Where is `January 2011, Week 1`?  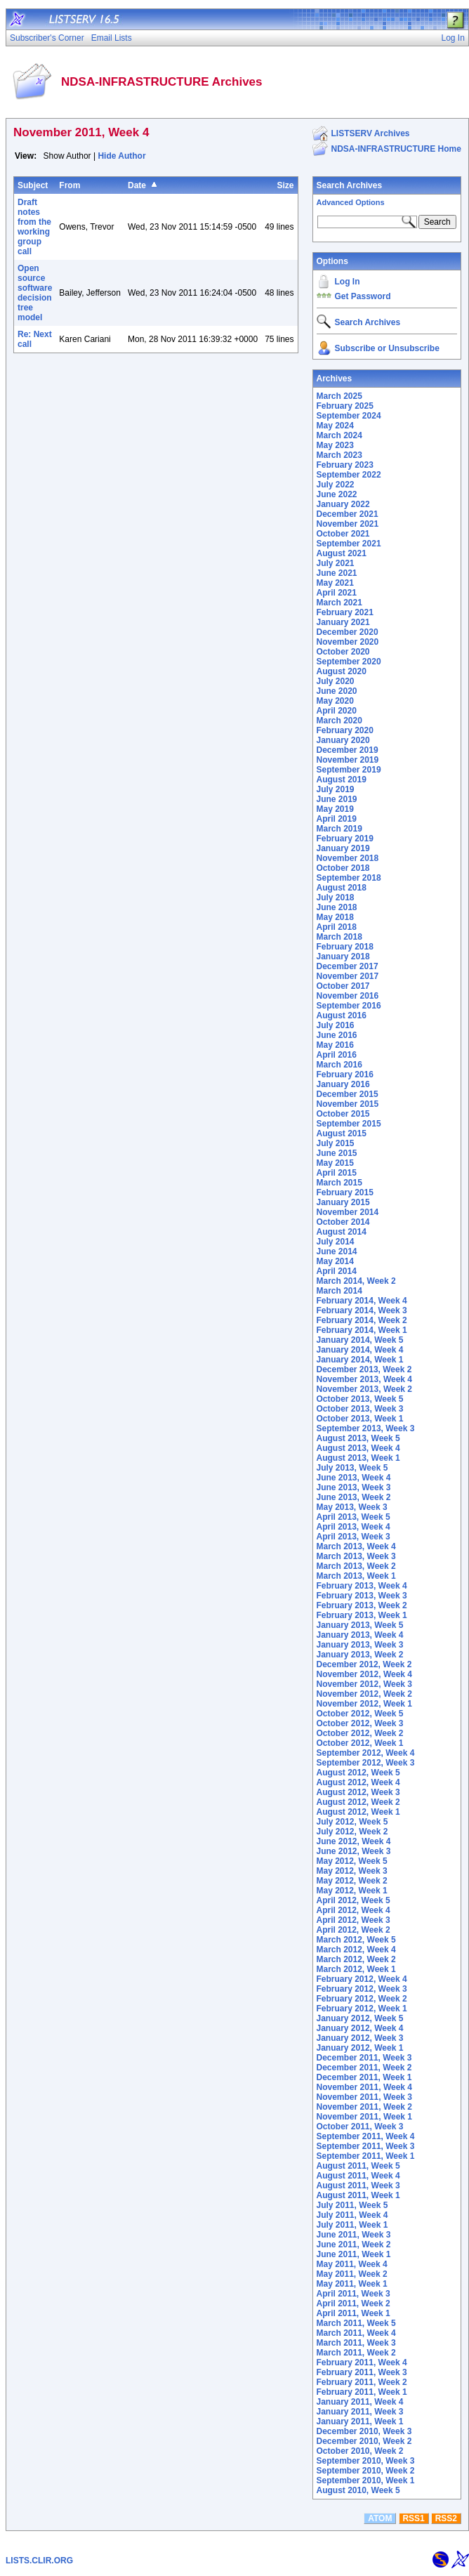
January 2011, Week 1 is located at coordinates (360, 2421).